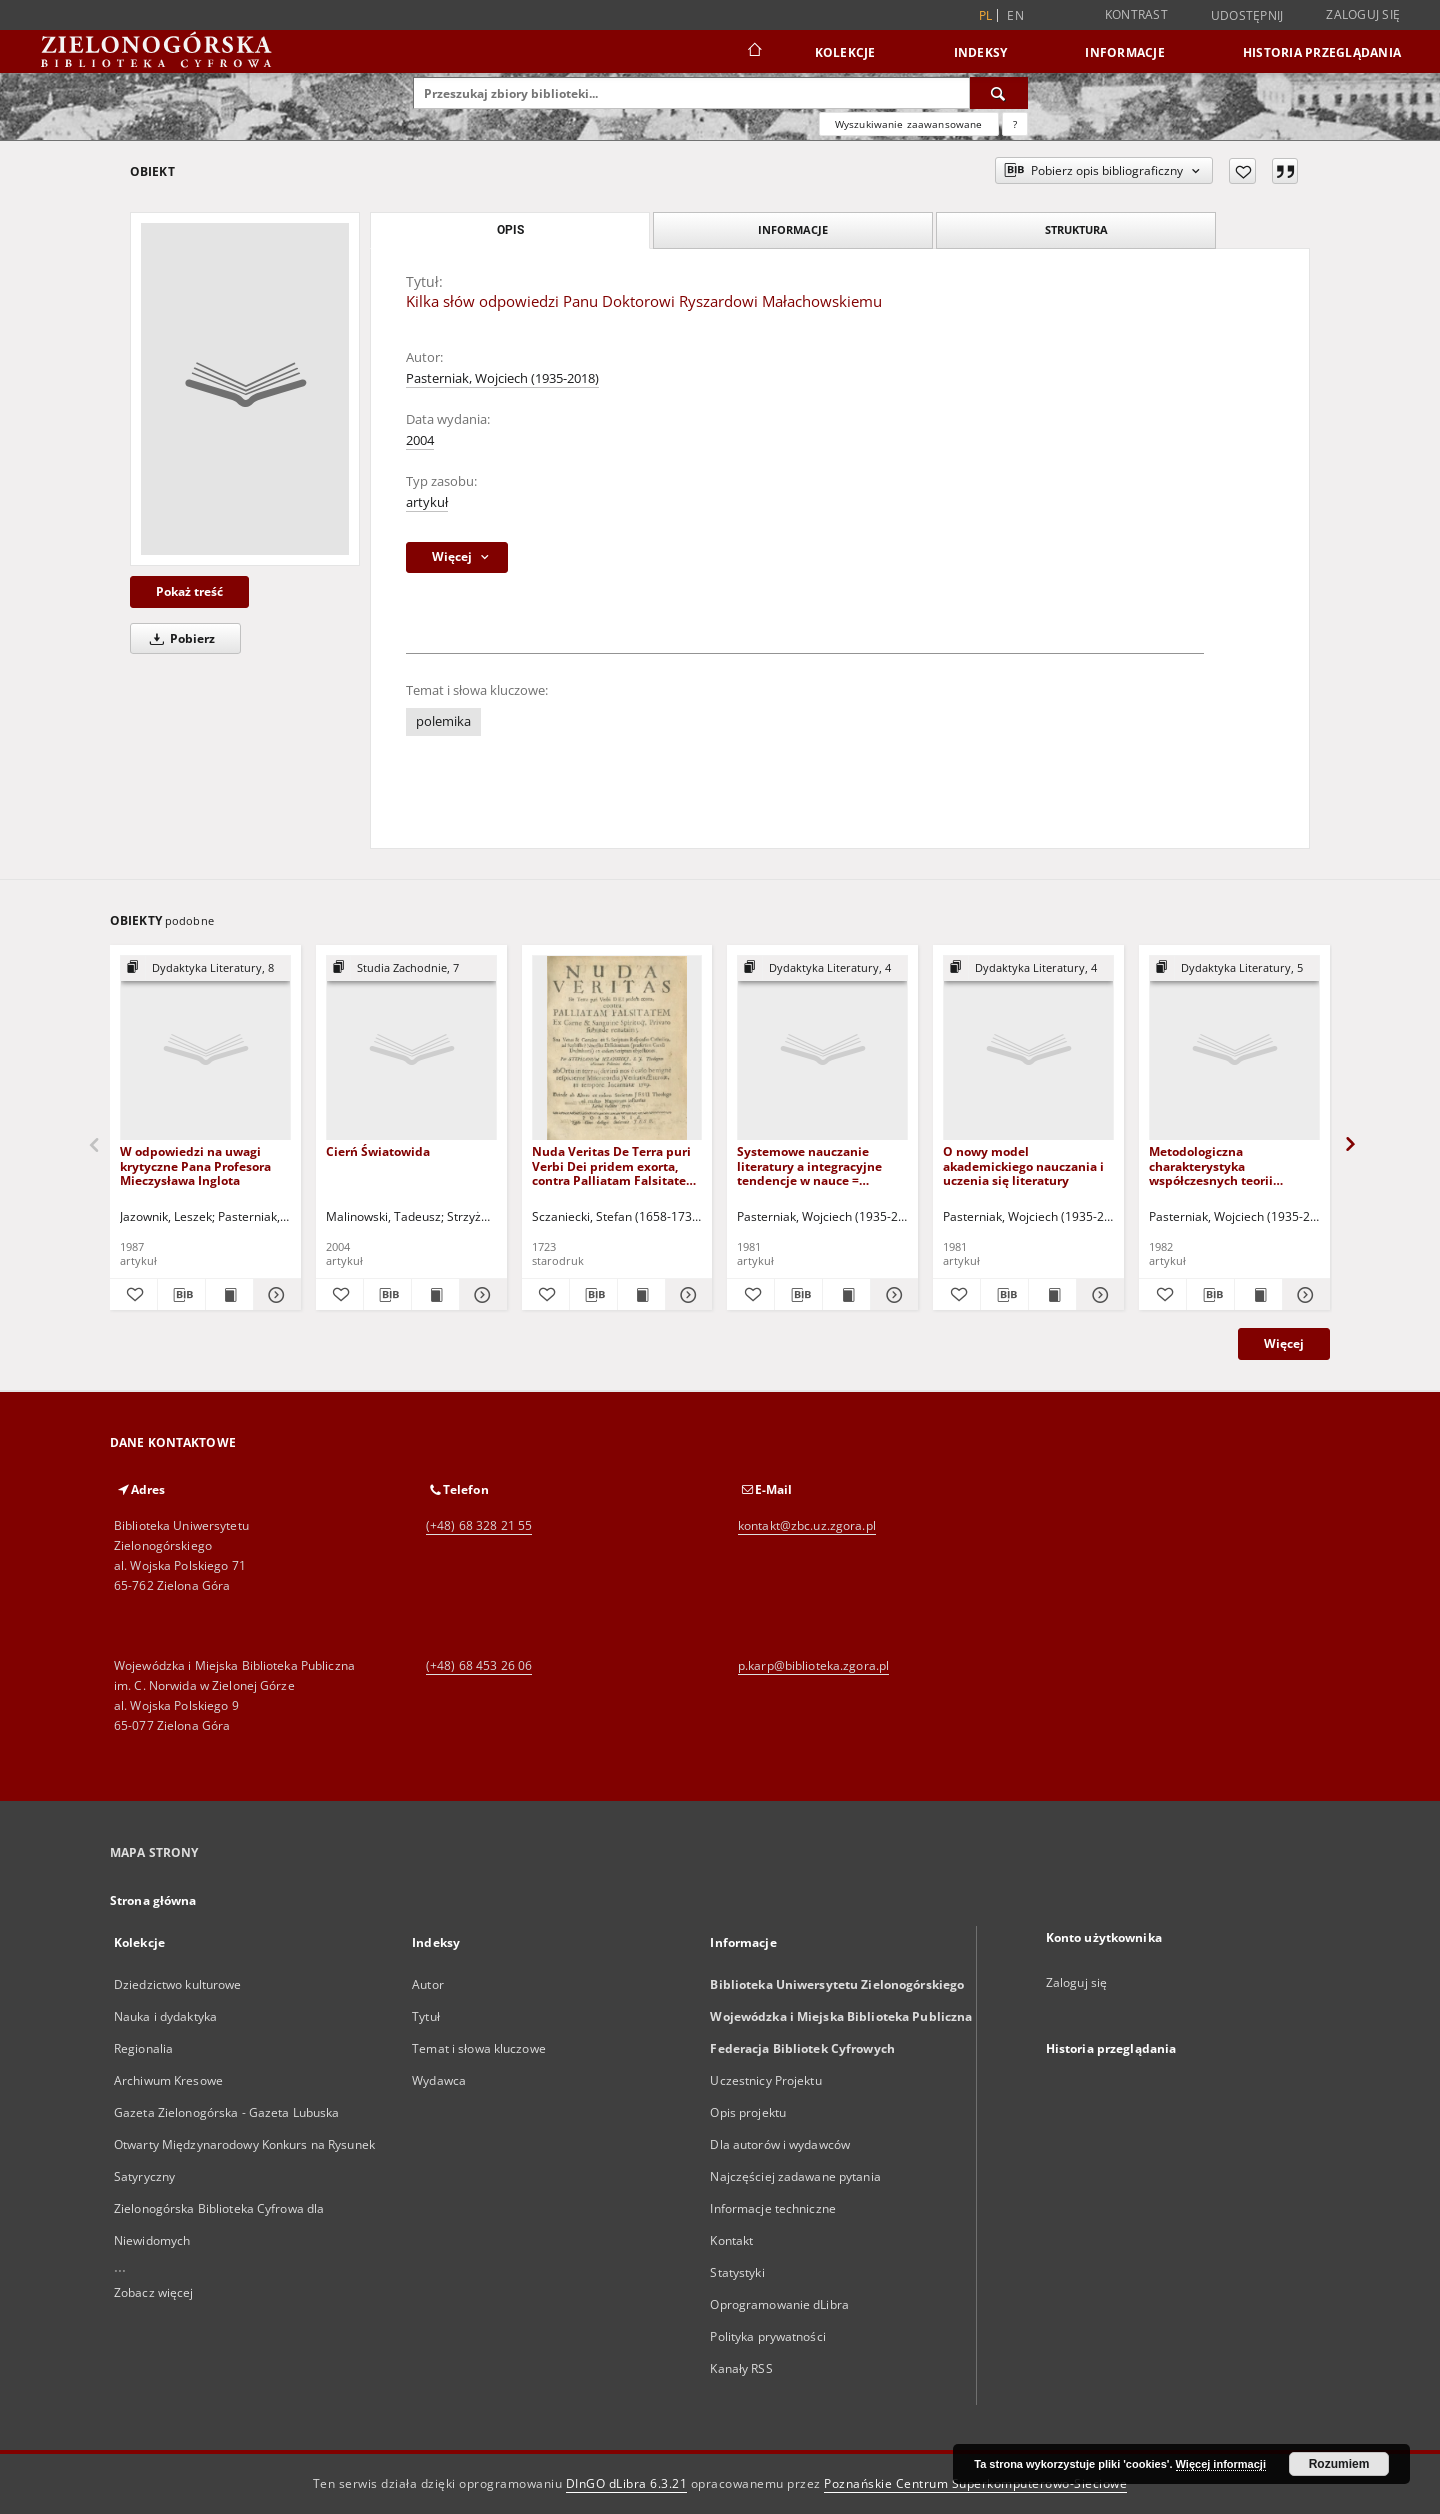 This screenshot has width=1440, height=2514. I want to click on [Pokaż szczegóły W odpowiedzi na uwagi krytyczne Pana Profesora Mieczysława Inglota], so click(274, 1295).